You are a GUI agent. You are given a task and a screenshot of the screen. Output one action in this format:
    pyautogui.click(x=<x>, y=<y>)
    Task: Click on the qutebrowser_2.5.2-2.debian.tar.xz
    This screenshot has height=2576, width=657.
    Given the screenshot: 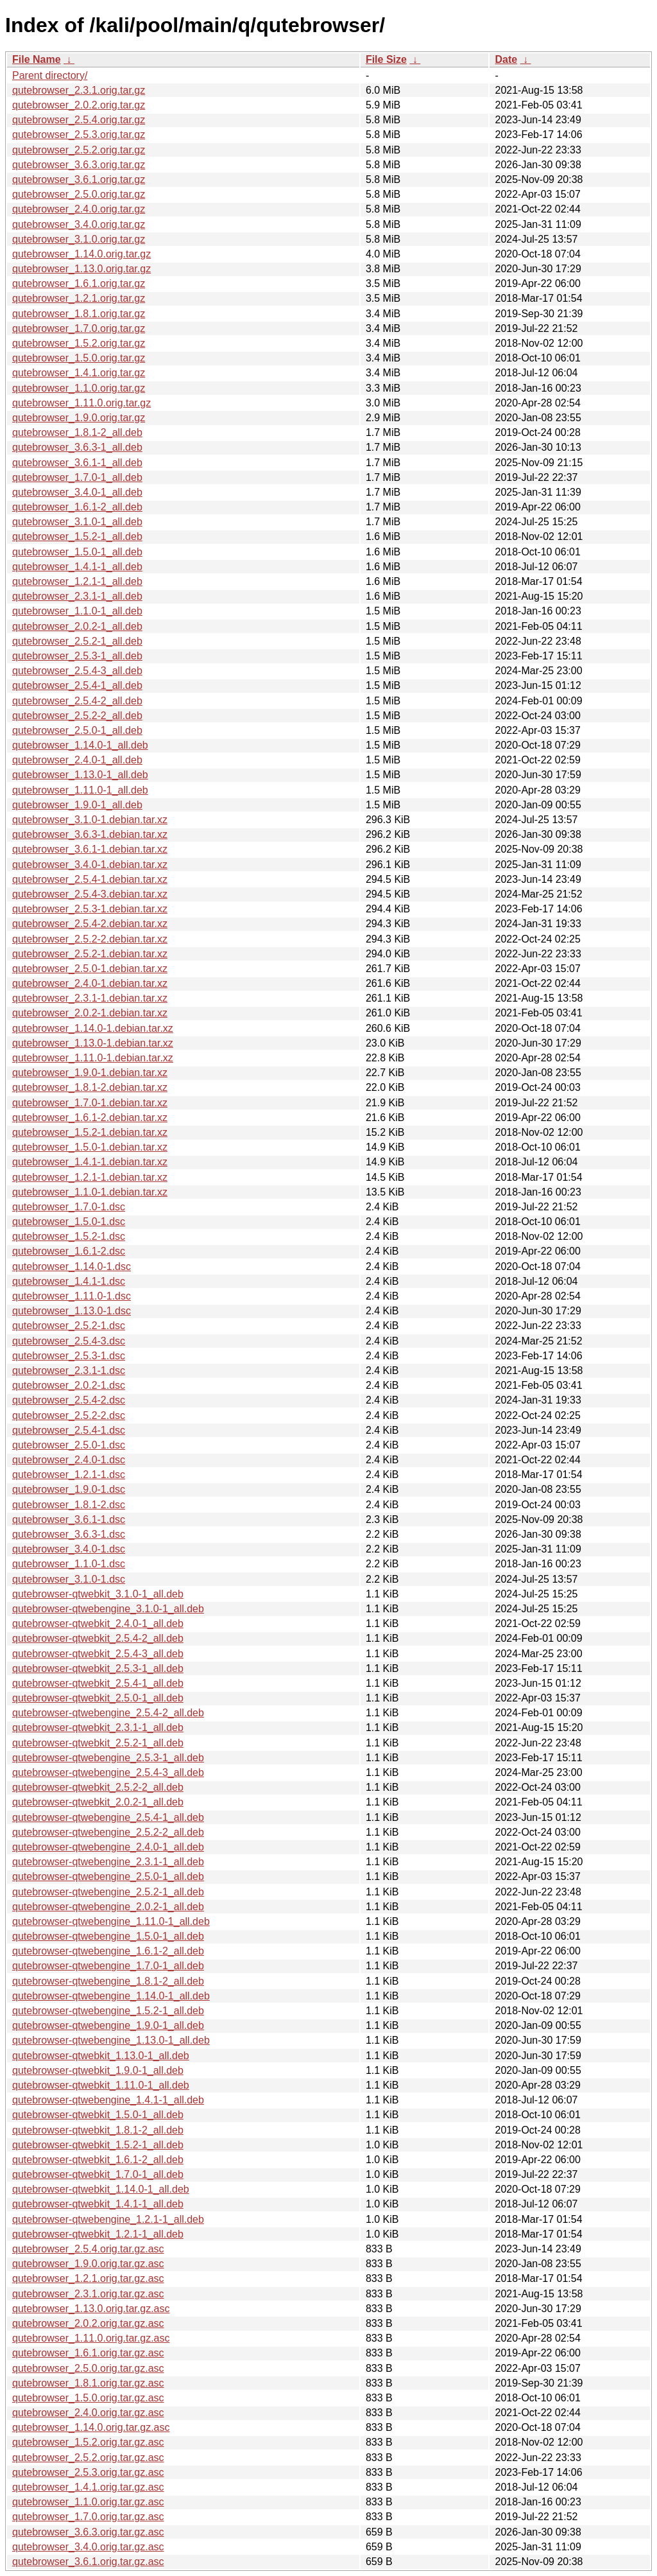 What is the action you would take?
    pyautogui.click(x=89, y=939)
    